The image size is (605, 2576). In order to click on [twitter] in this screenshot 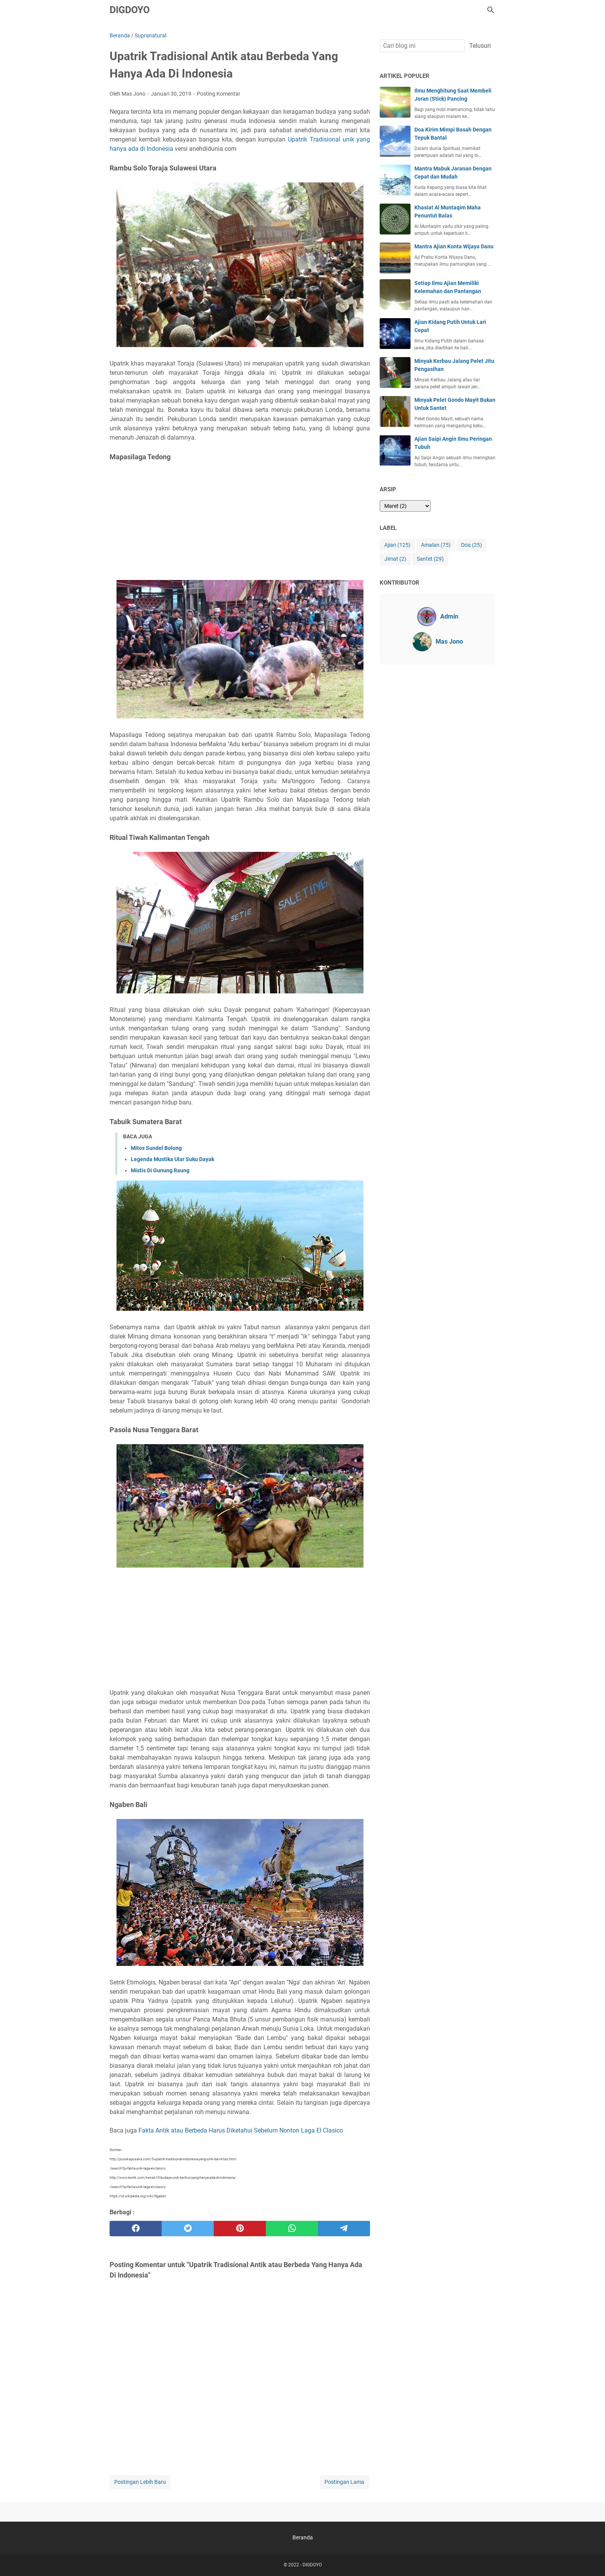, I will do `click(188, 2228)`.